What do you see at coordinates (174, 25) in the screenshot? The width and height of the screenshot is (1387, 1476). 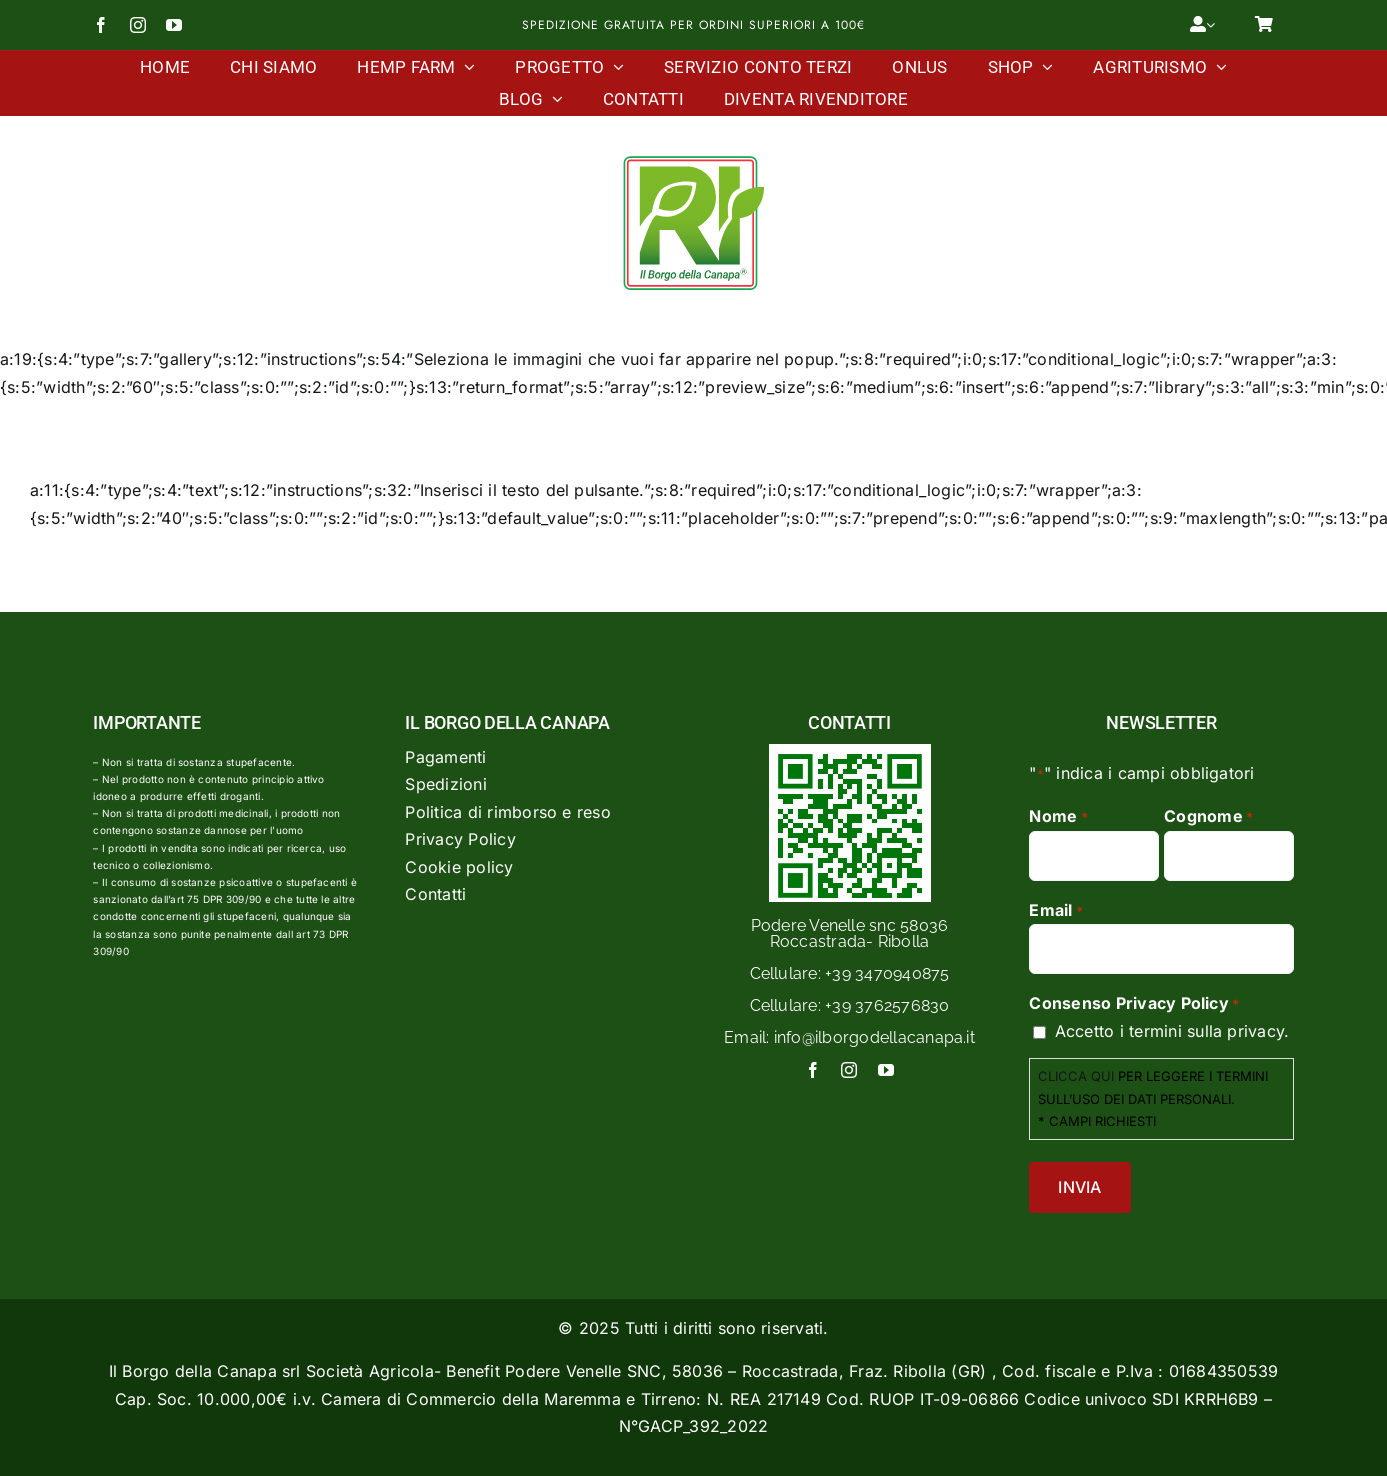 I see `[youtube]` at bounding box center [174, 25].